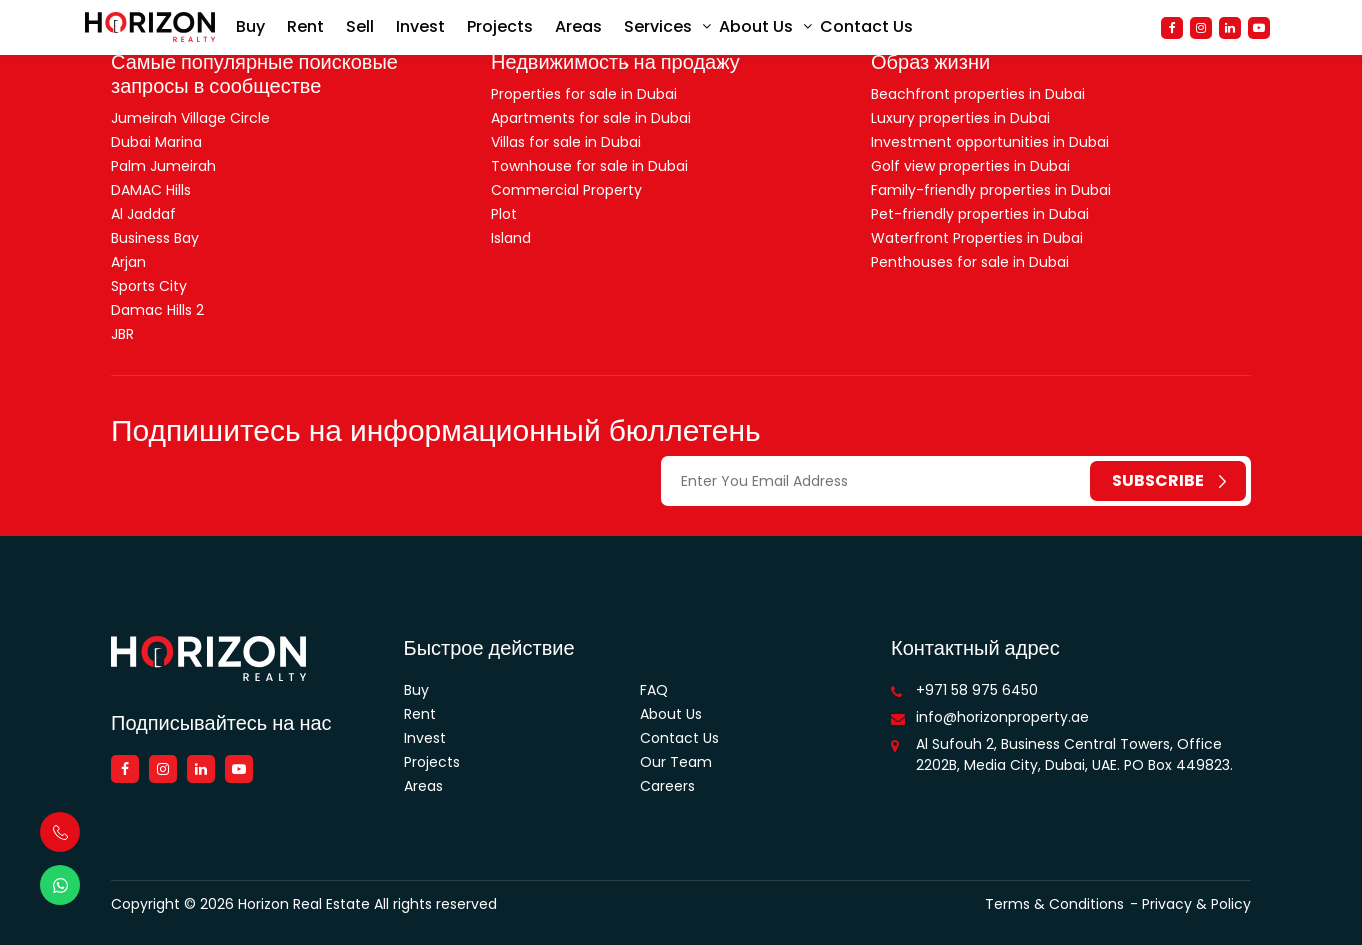  I want to click on Villas for sale in Dubai, so click(566, 142).